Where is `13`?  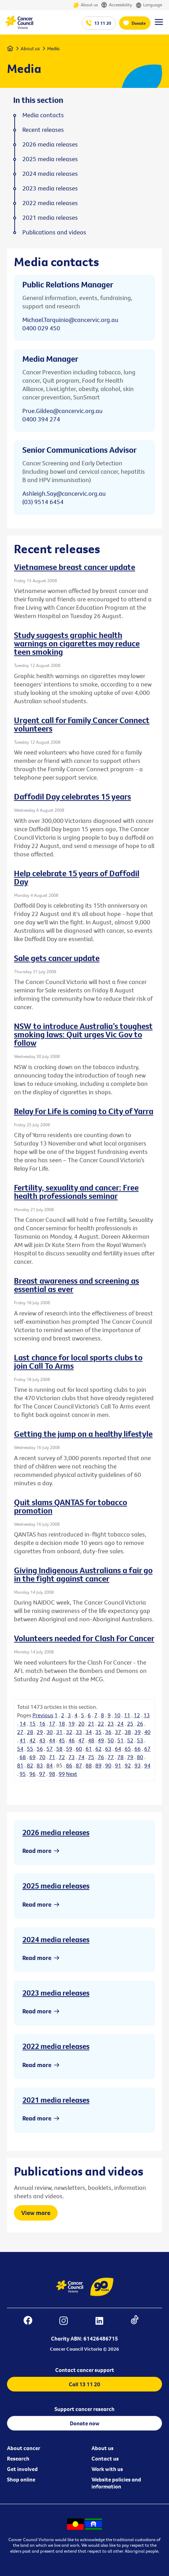 13 is located at coordinates (147, 1715).